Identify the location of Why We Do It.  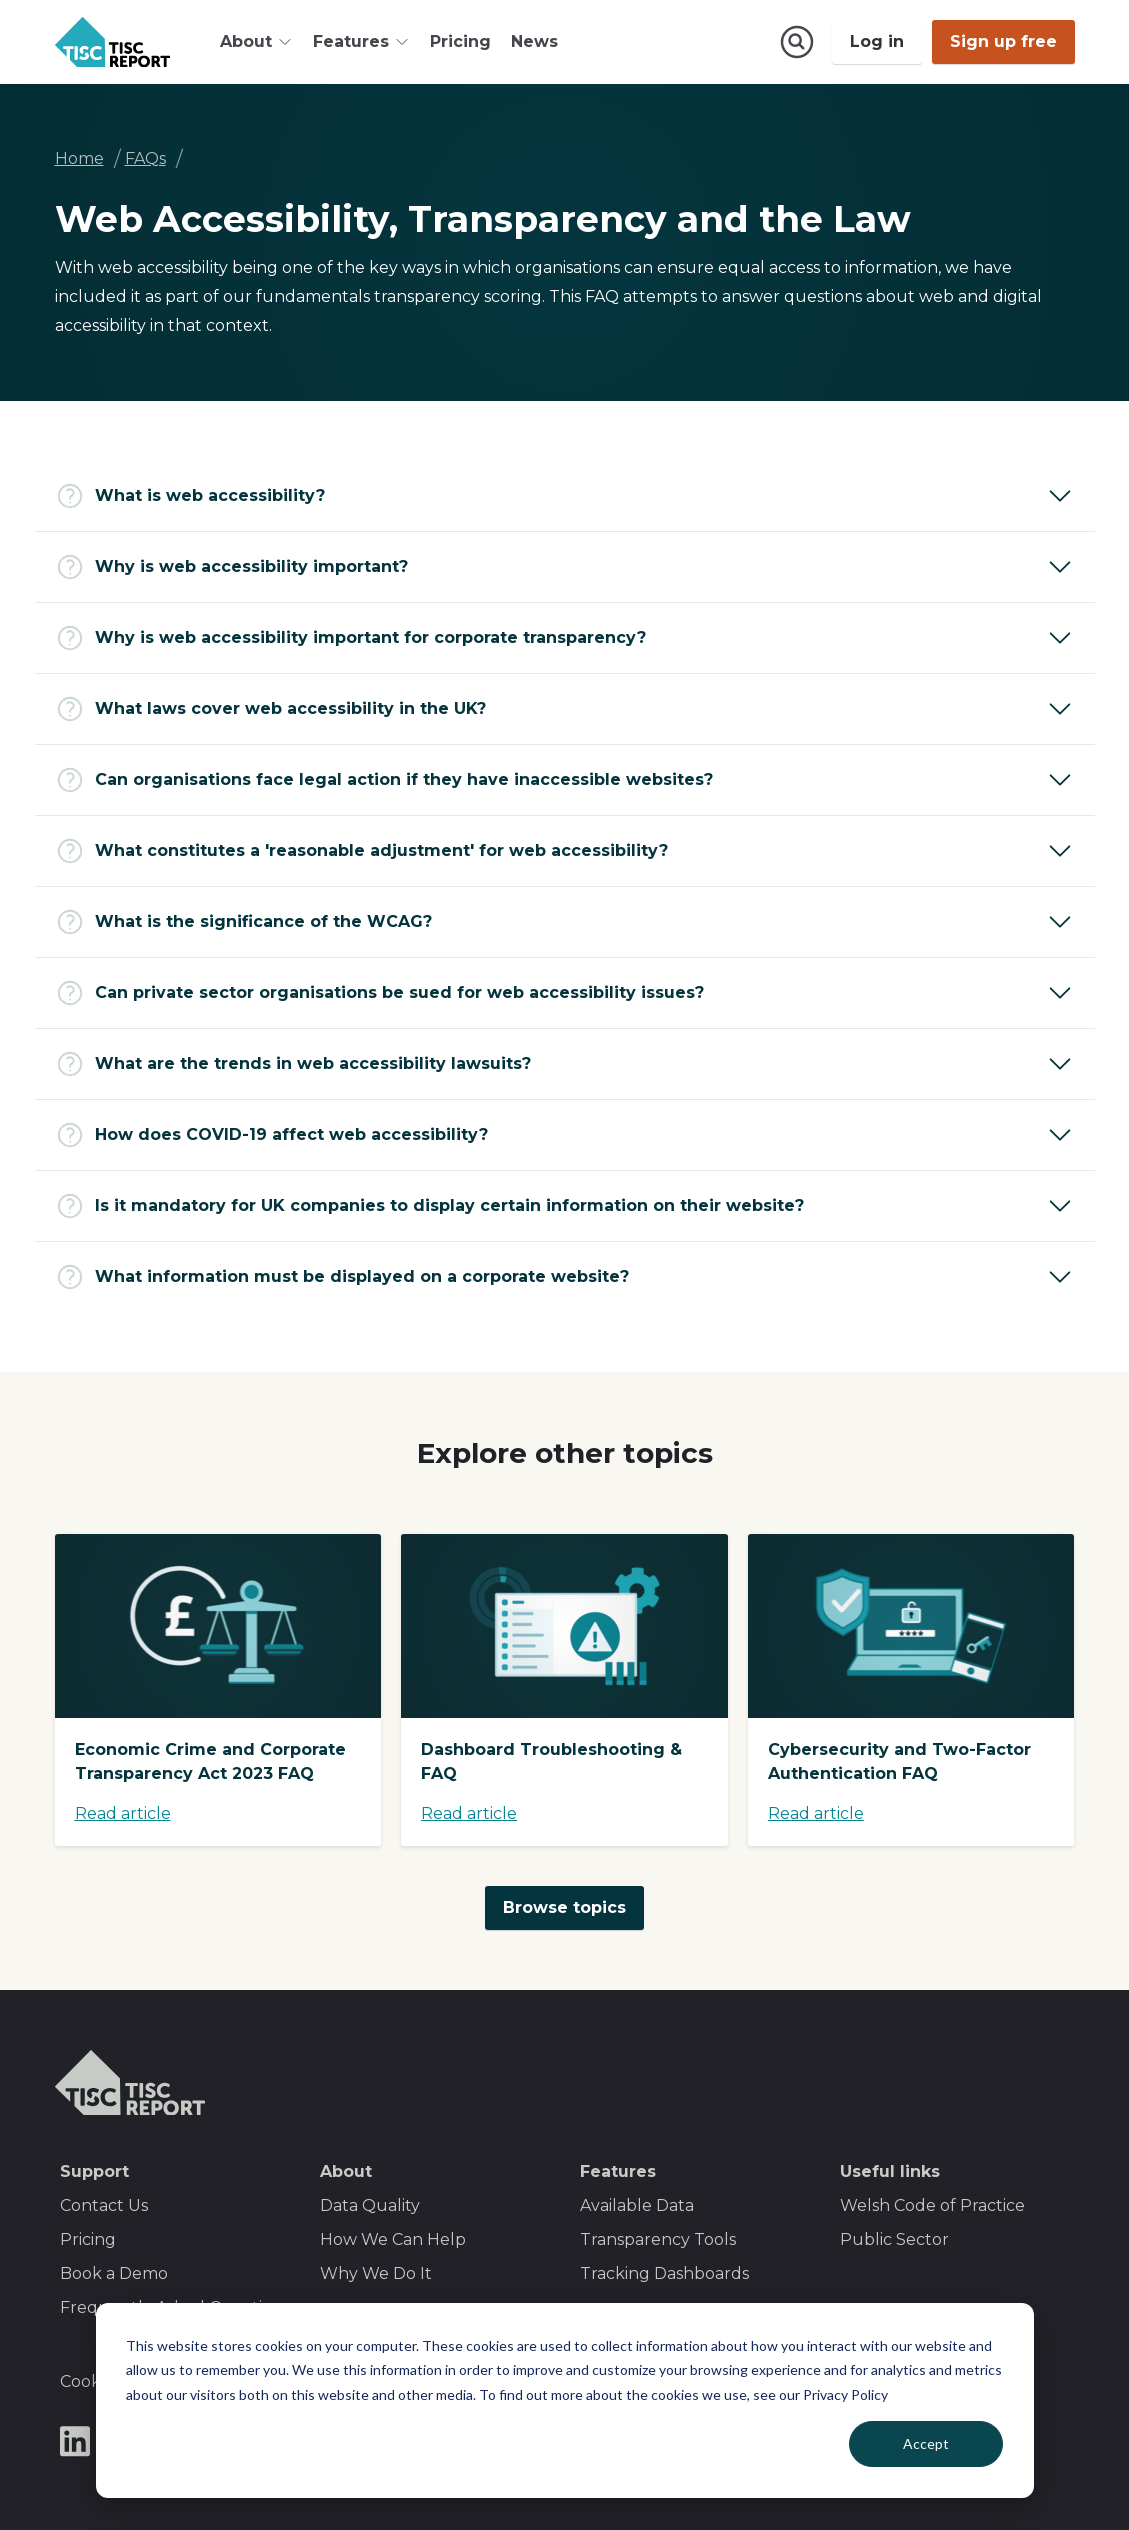
(376, 2273).